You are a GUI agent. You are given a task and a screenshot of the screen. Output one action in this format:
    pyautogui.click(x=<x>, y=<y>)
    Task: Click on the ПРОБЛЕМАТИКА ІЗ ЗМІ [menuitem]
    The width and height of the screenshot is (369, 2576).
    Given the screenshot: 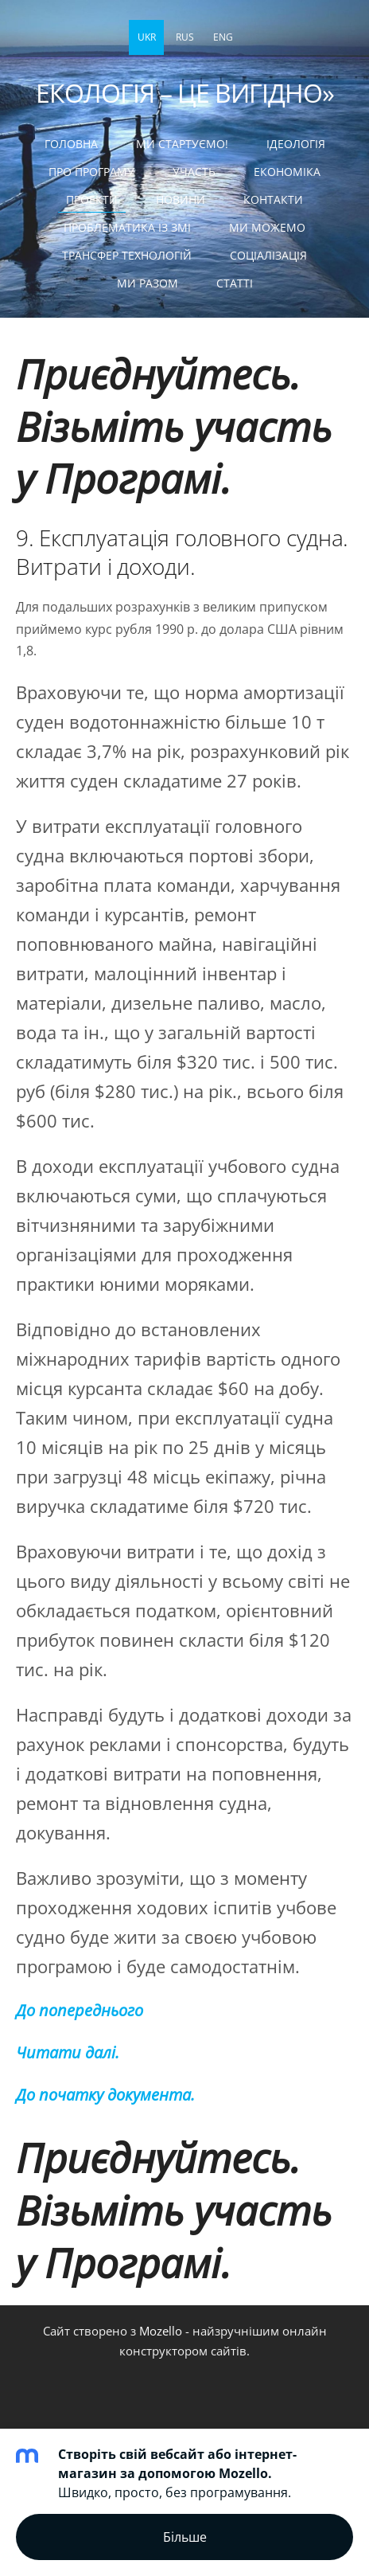 What is the action you would take?
    pyautogui.click(x=127, y=227)
    